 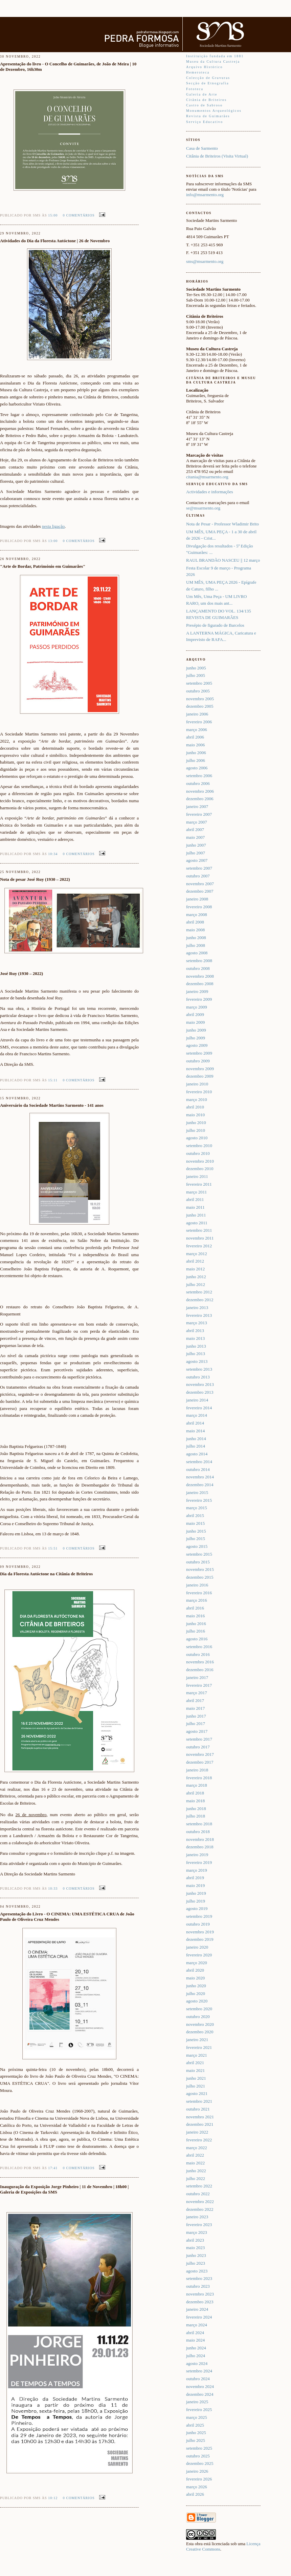 I want to click on março 2022, so click(x=196, y=2147).